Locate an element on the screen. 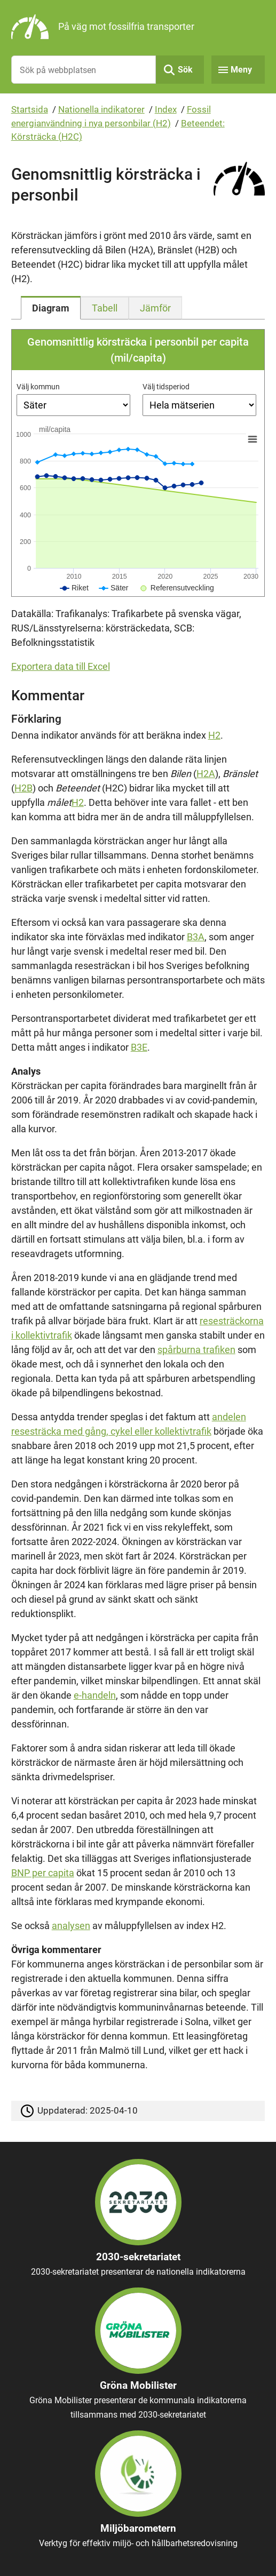  BNP per capita is located at coordinates (42, 1872).